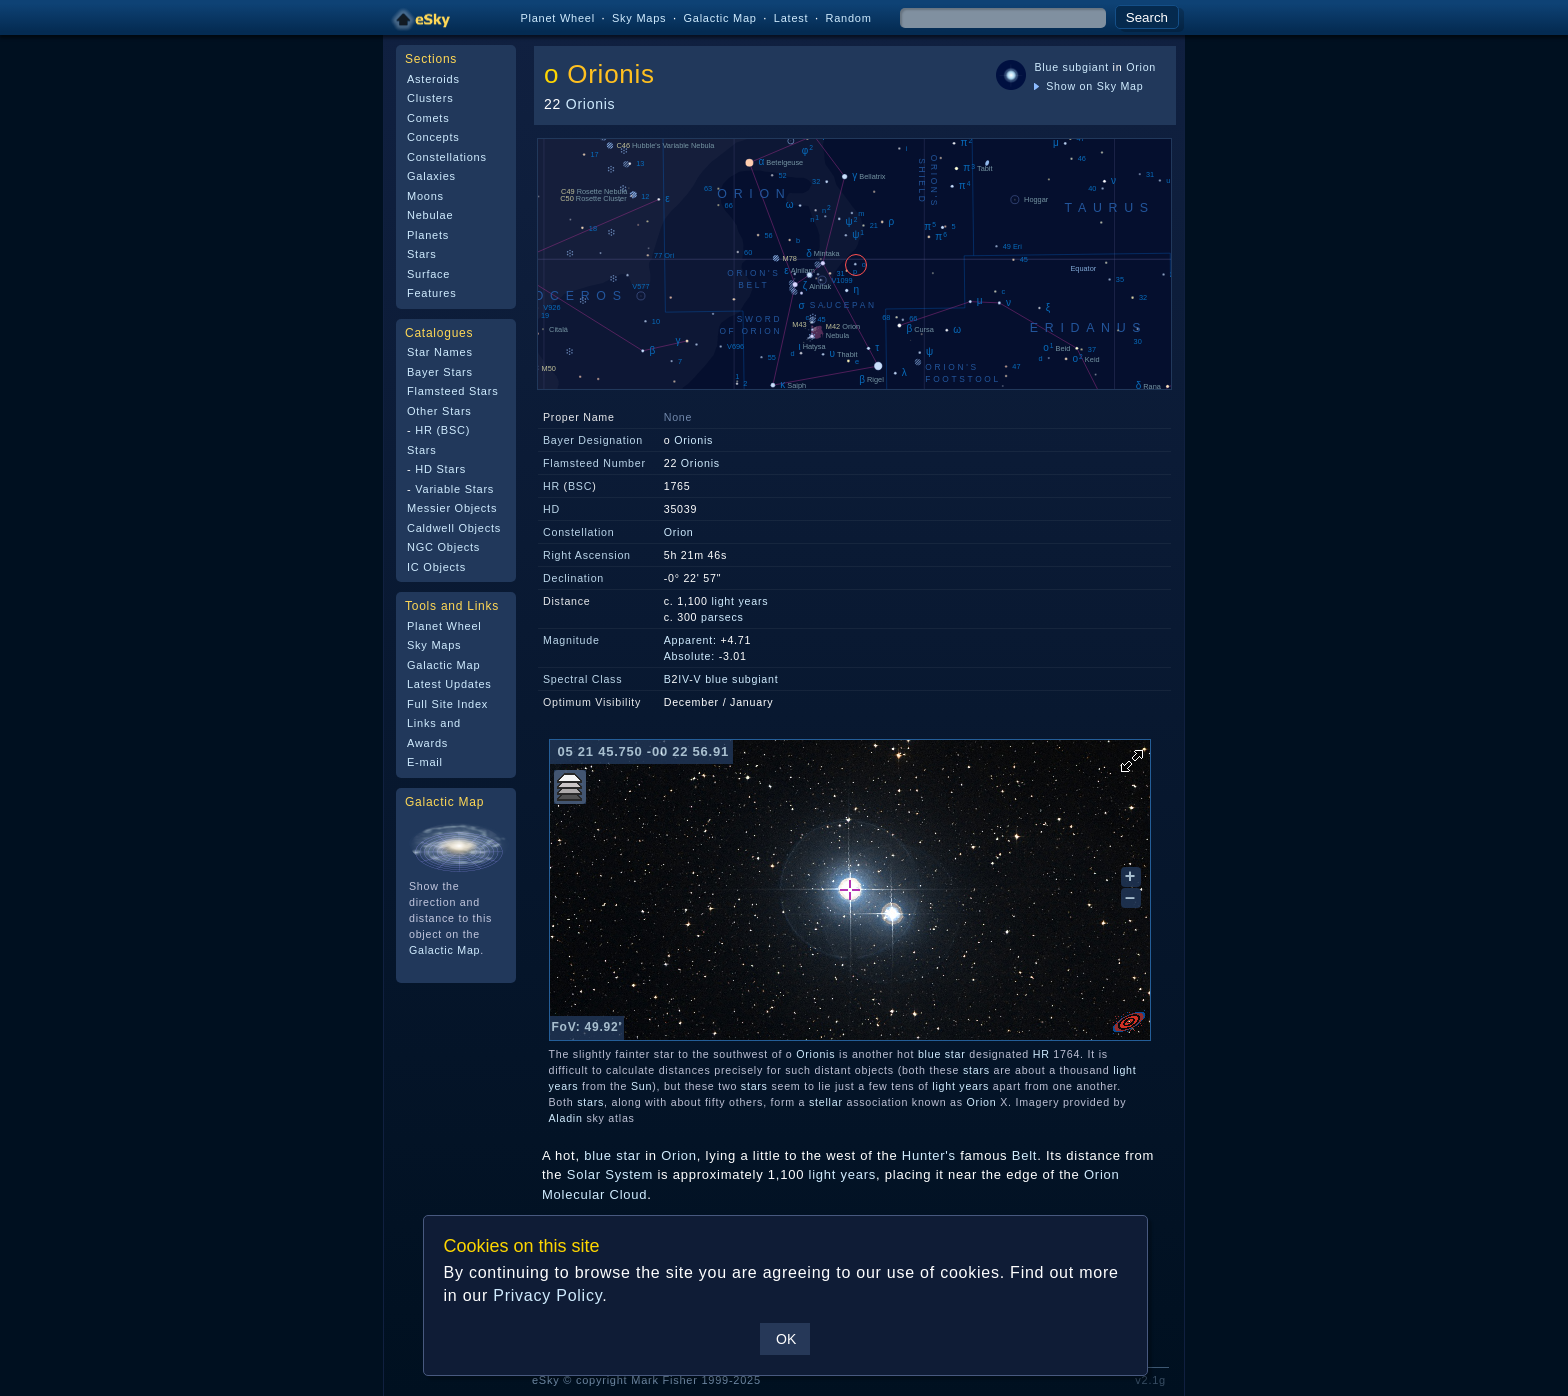 The width and height of the screenshot is (1568, 1396). I want to click on Galaxies, so click(431, 176).